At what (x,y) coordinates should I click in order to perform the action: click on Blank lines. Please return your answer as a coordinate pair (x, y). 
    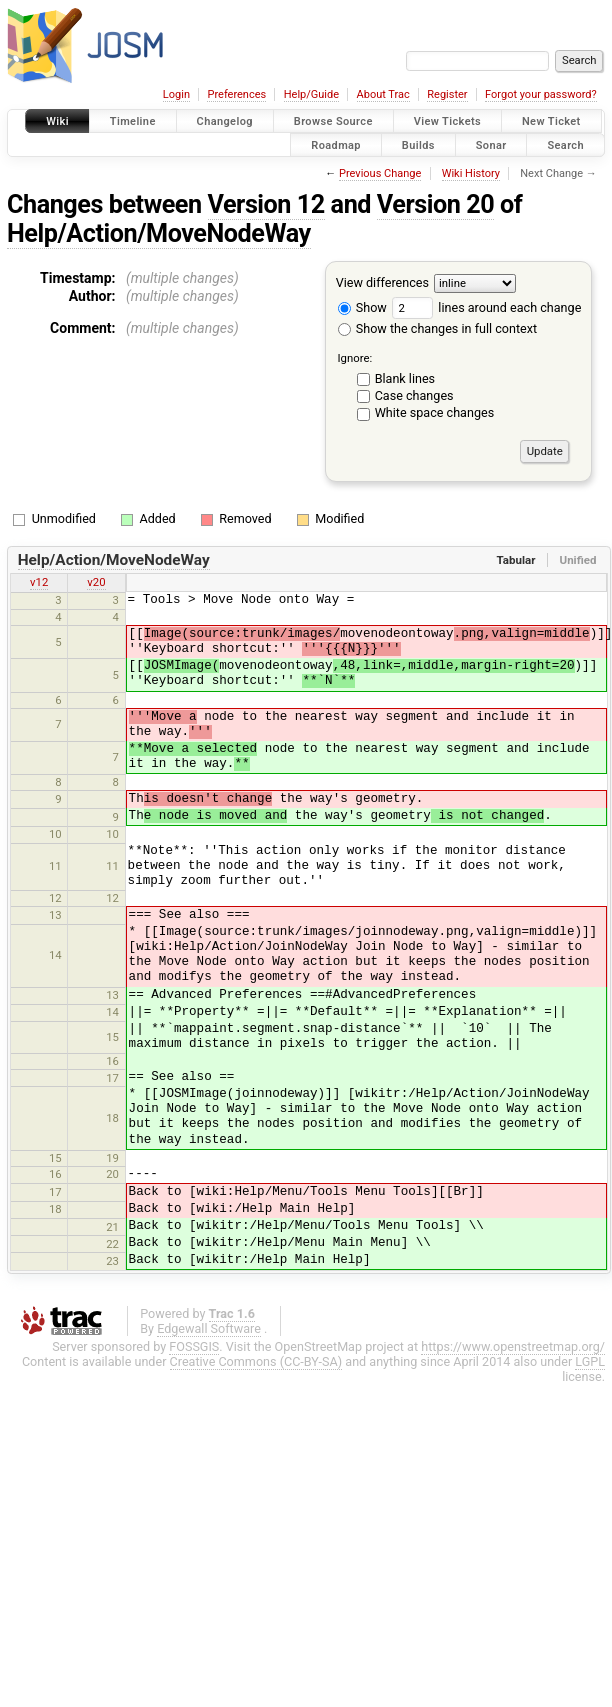
    Looking at the image, I should click on (405, 378).